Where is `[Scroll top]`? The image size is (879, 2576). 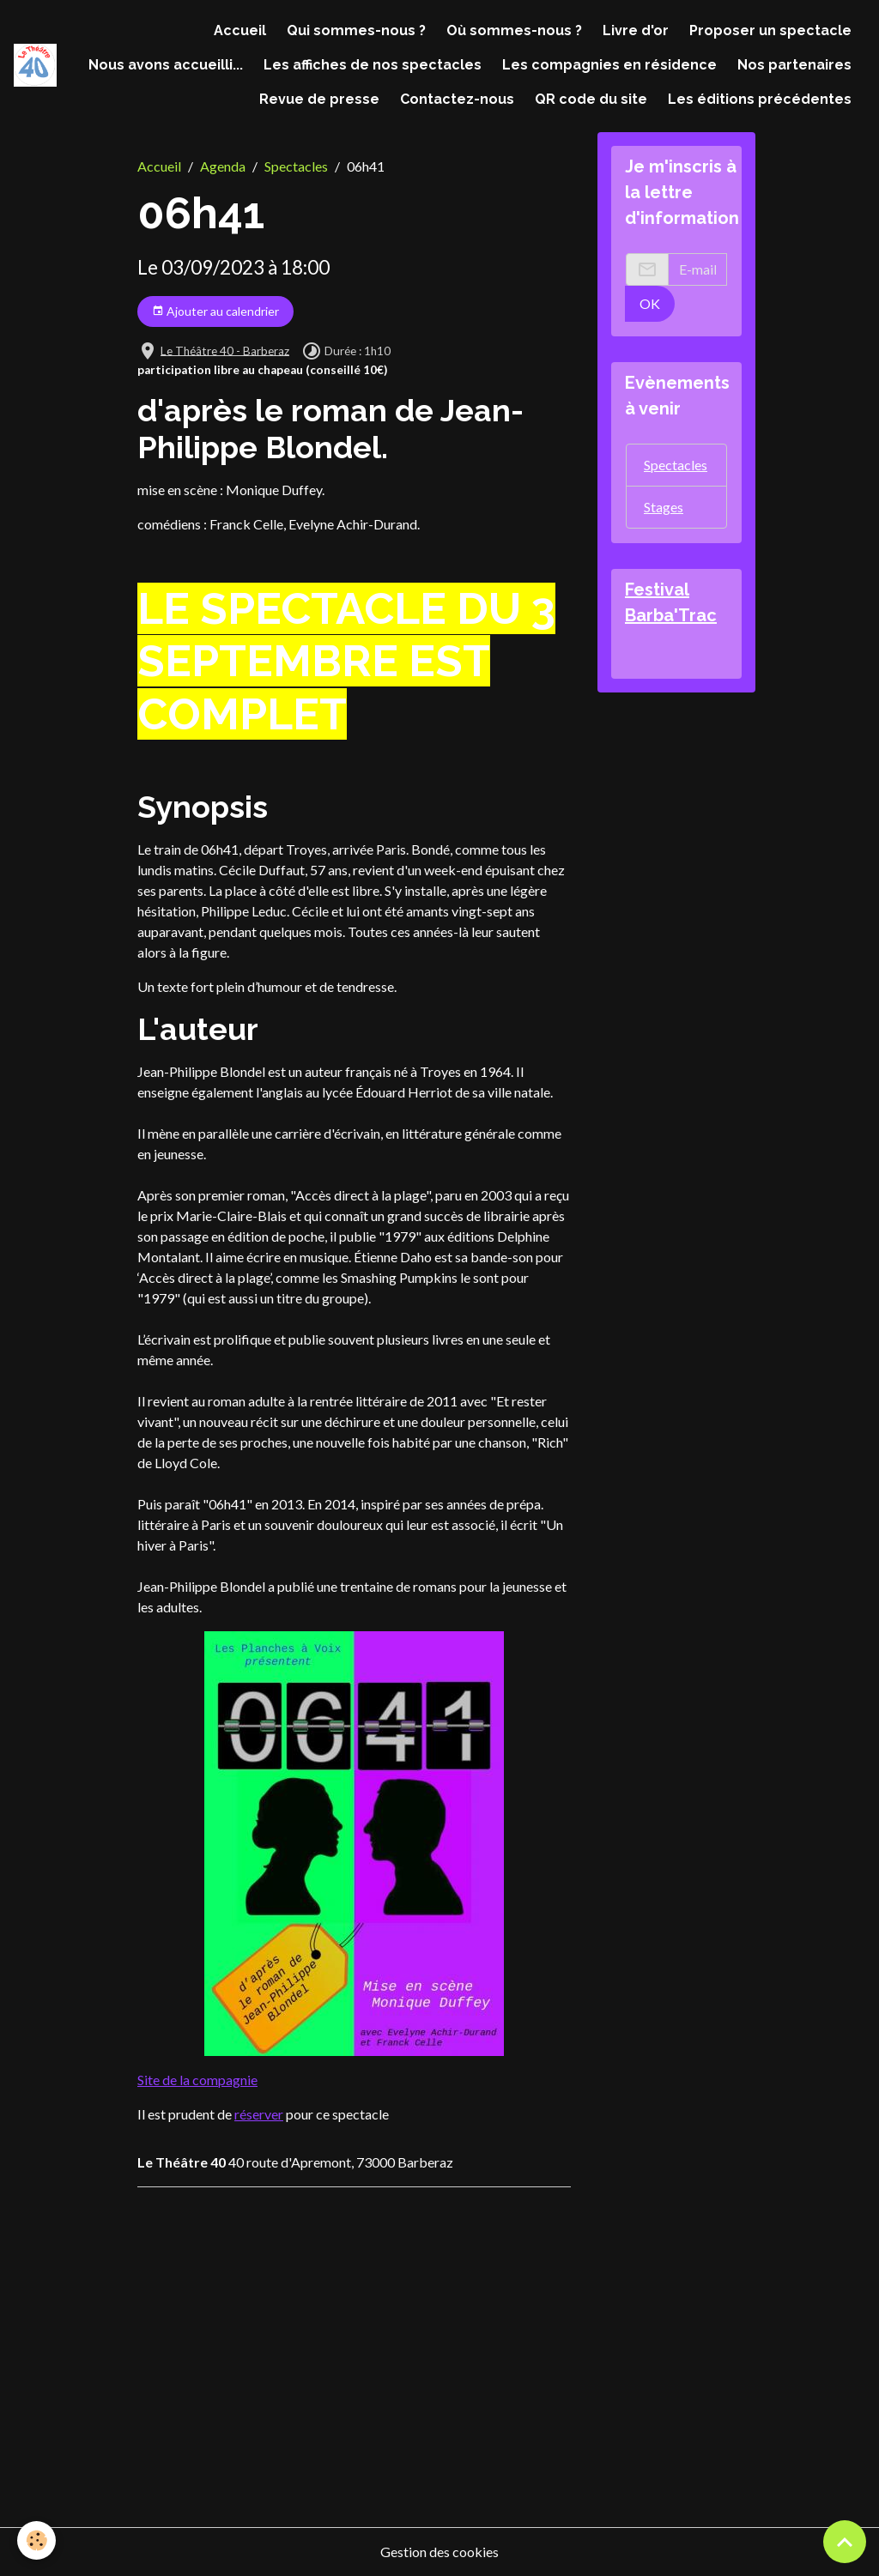 [Scroll top] is located at coordinates (844, 2541).